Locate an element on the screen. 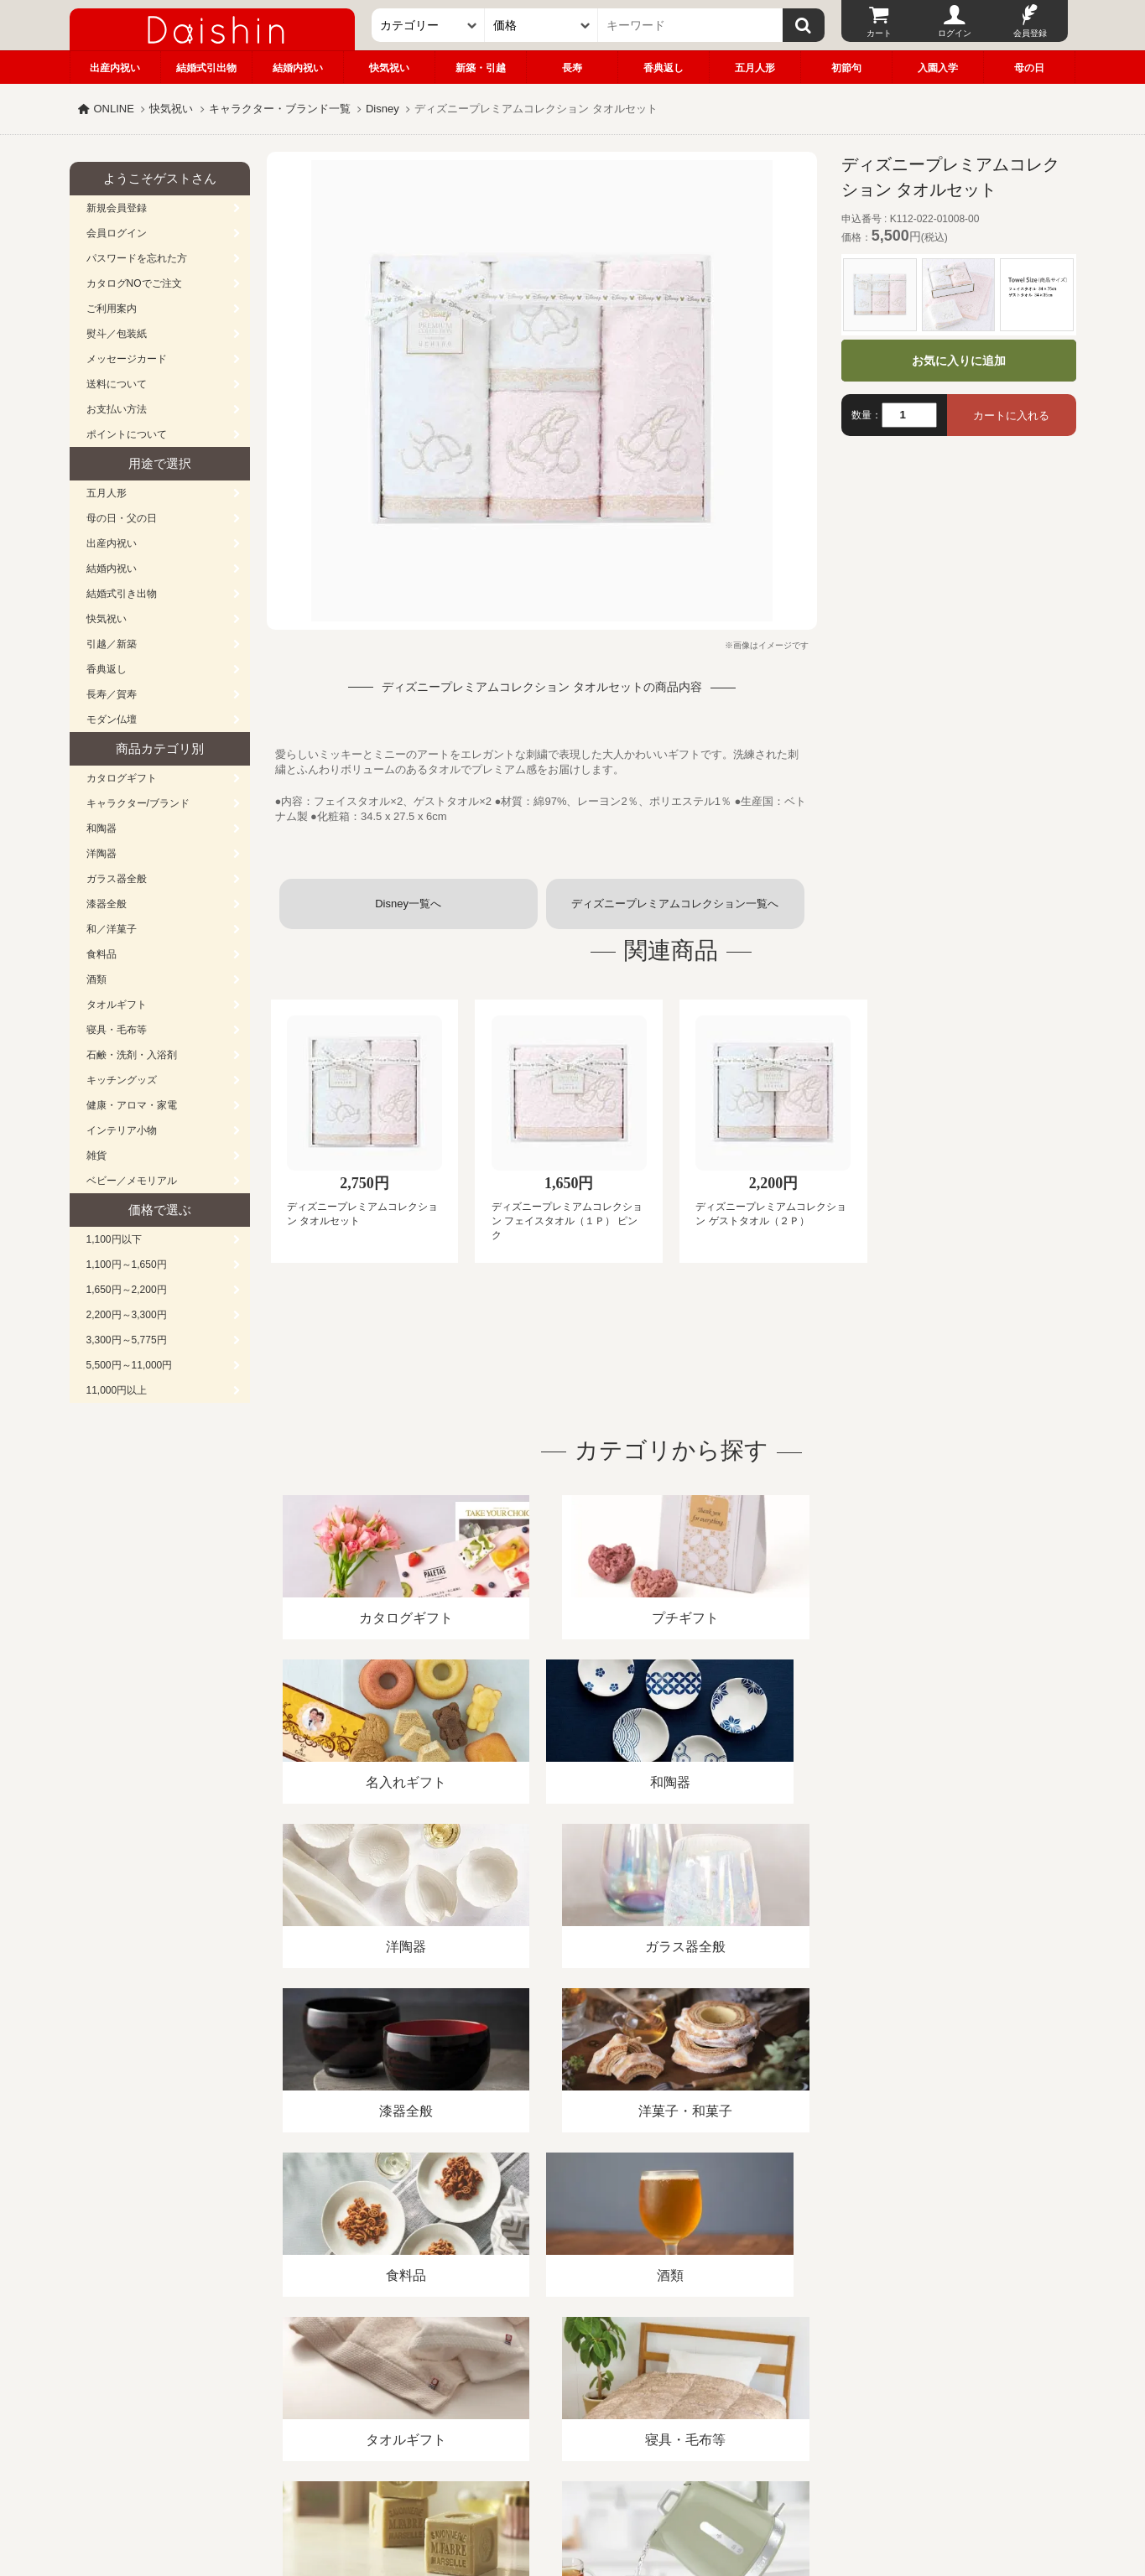  ディズニープレミアムコレクション一覧へ is located at coordinates (674, 903).